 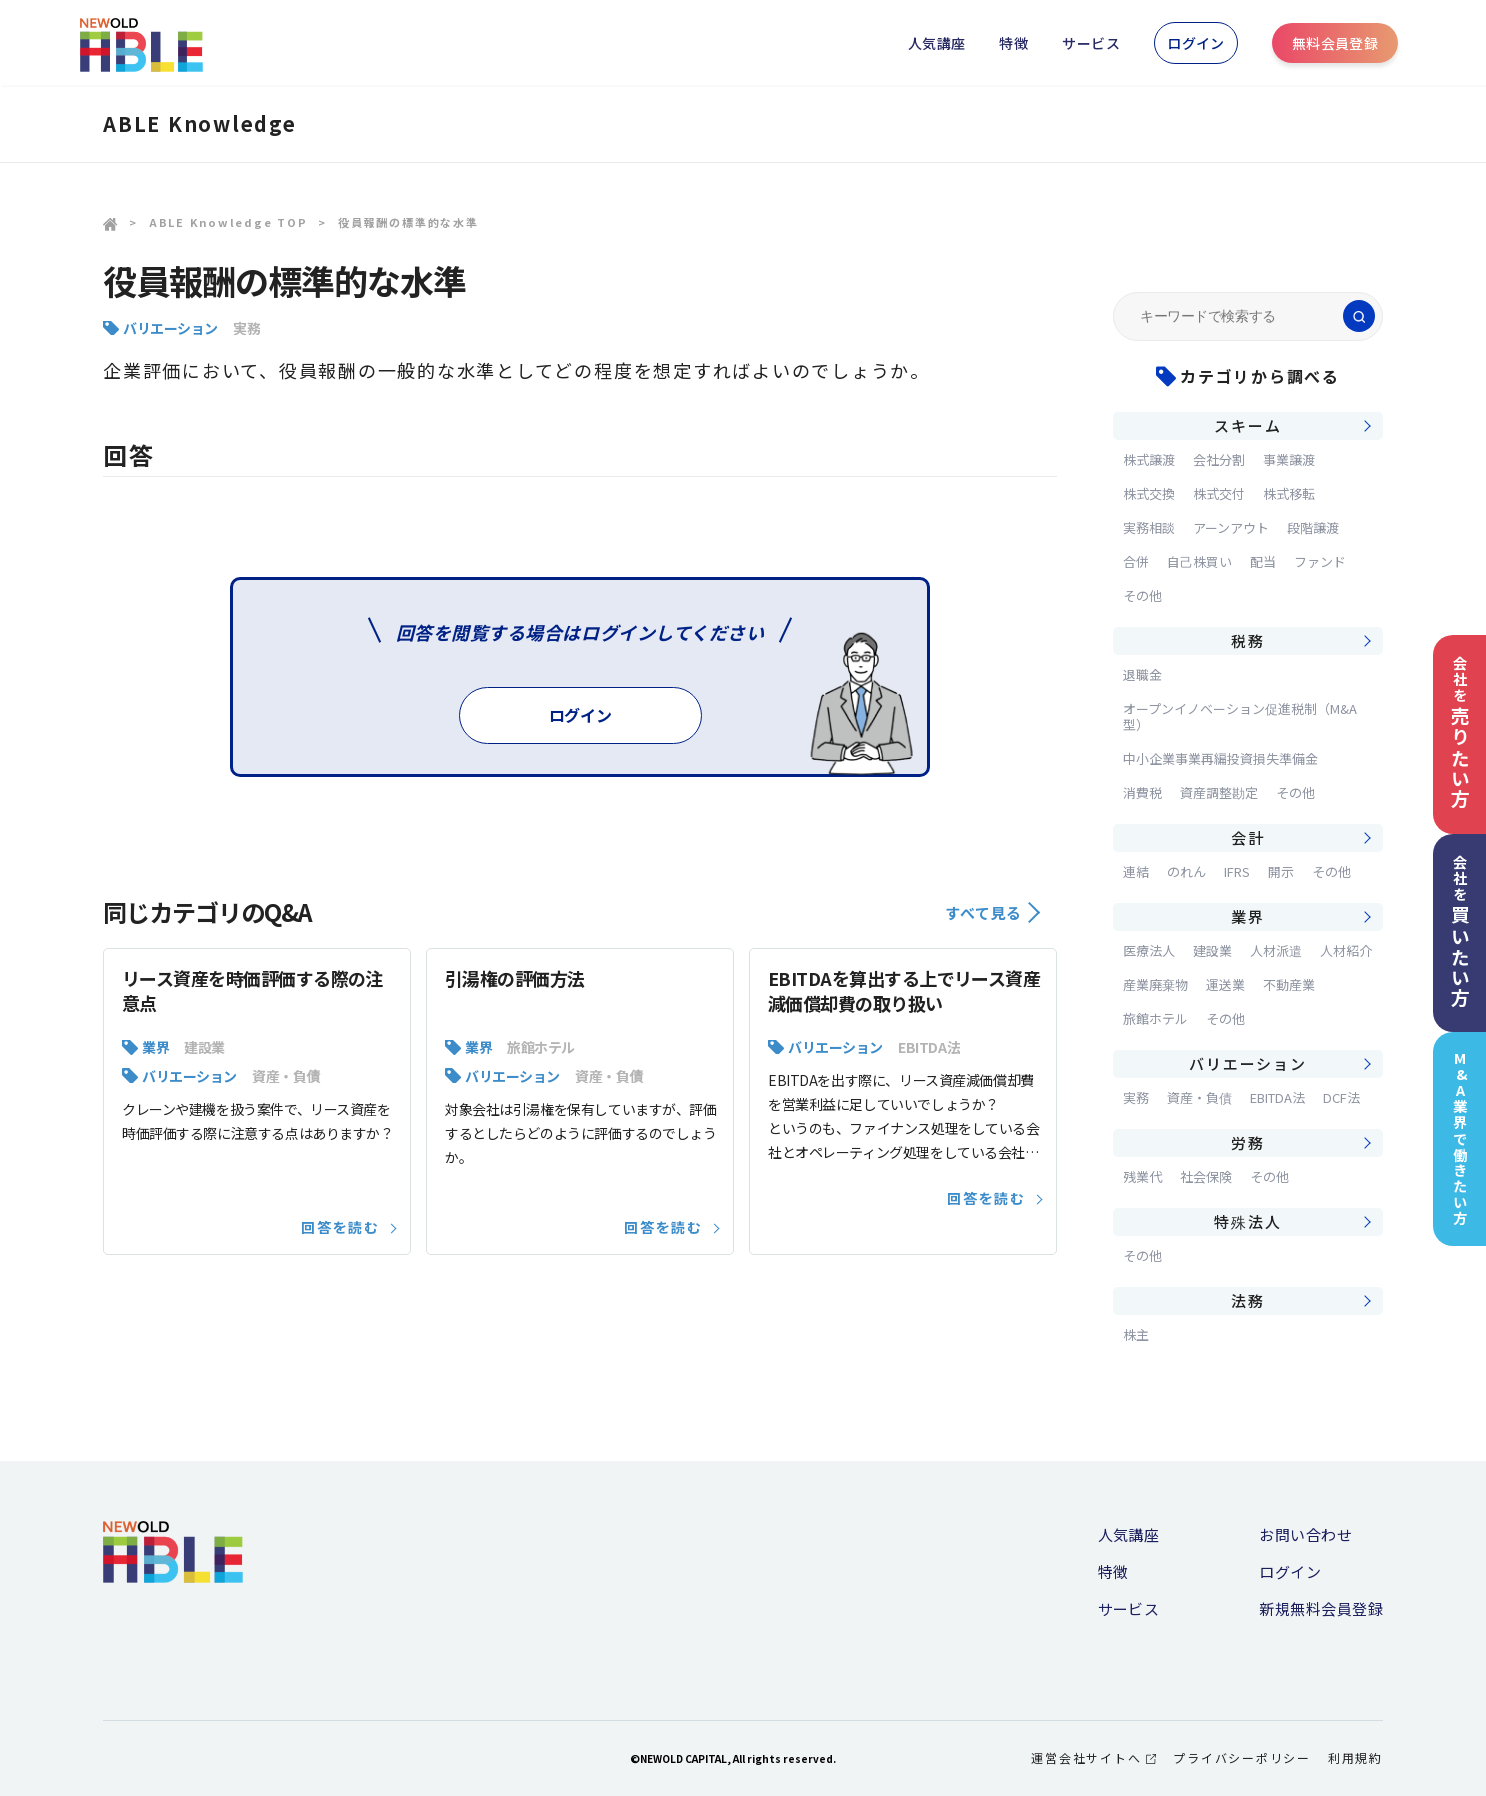 What do you see at coordinates (1247, 1221) in the screenshot?
I see `特殊法人` at bounding box center [1247, 1221].